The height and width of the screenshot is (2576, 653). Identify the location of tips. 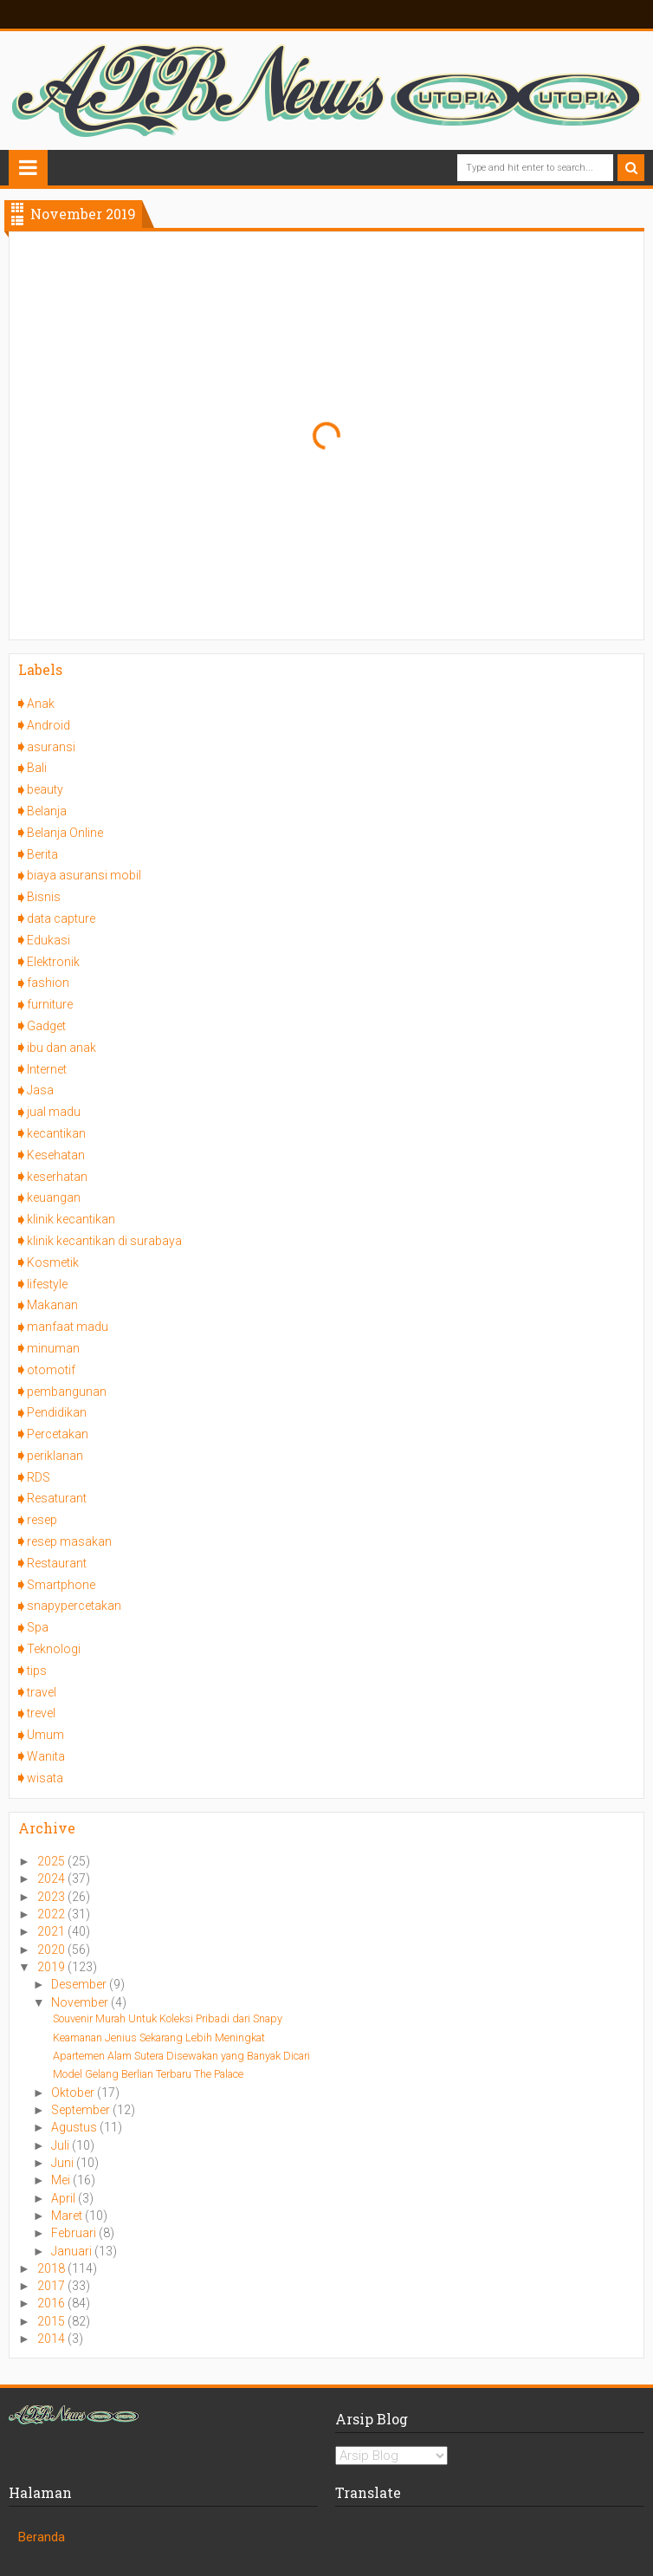
(37, 1670).